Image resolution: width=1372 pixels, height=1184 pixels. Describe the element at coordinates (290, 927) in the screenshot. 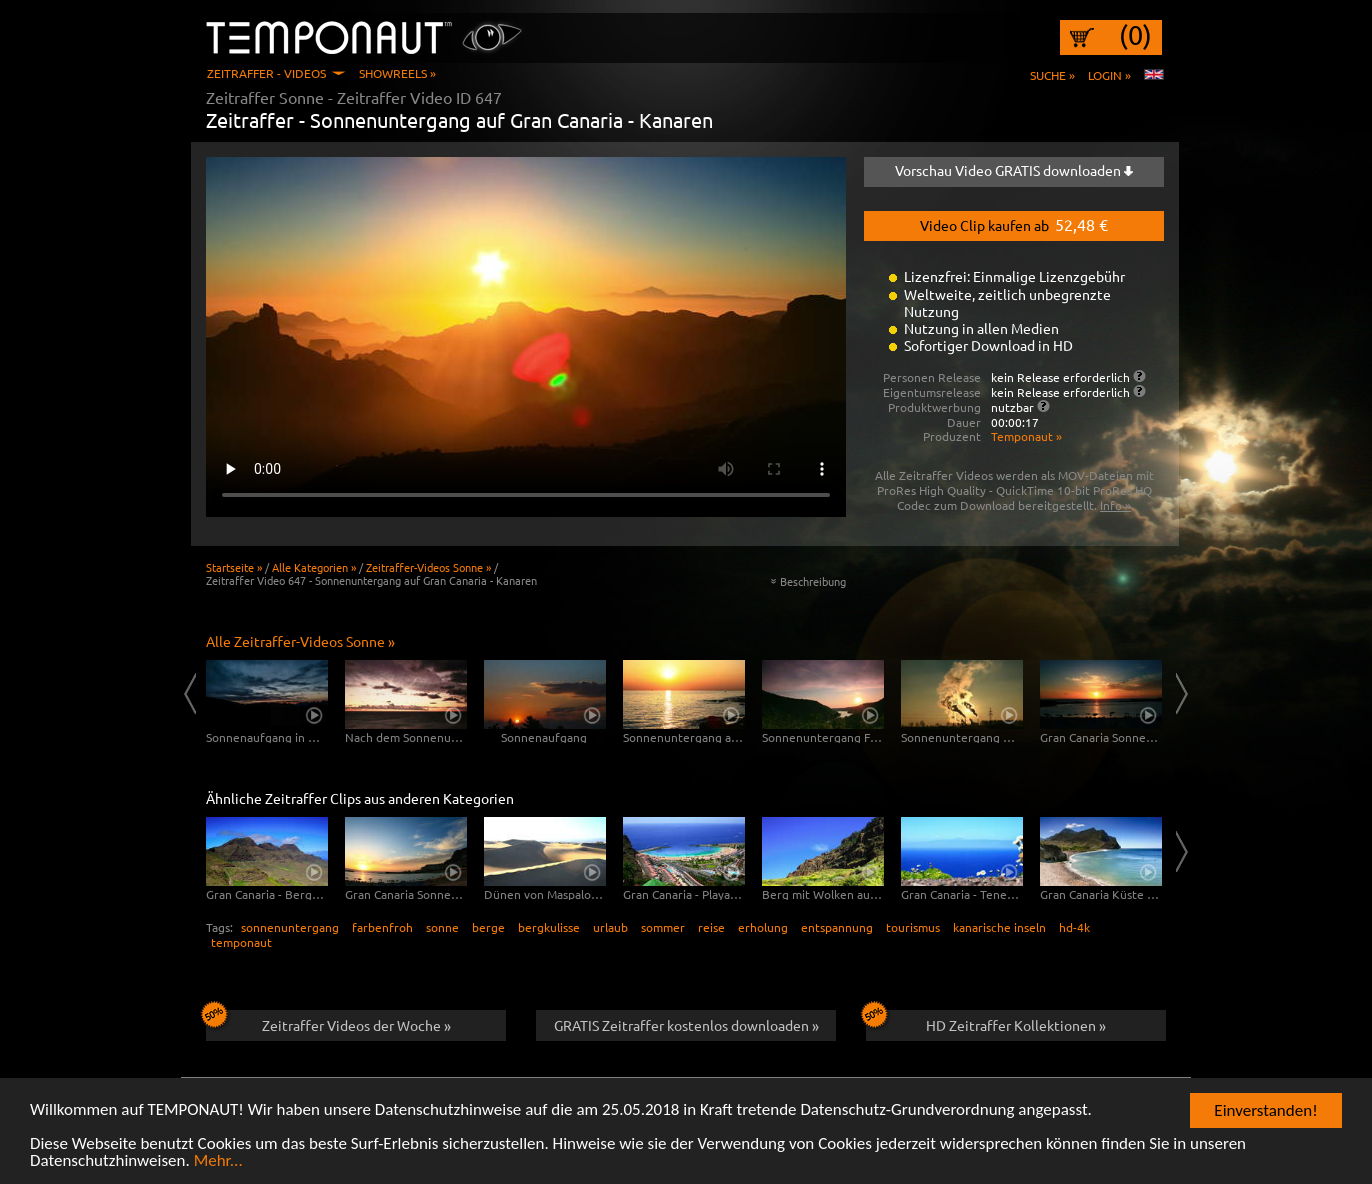

I see `sonnenuntergang` at that location.